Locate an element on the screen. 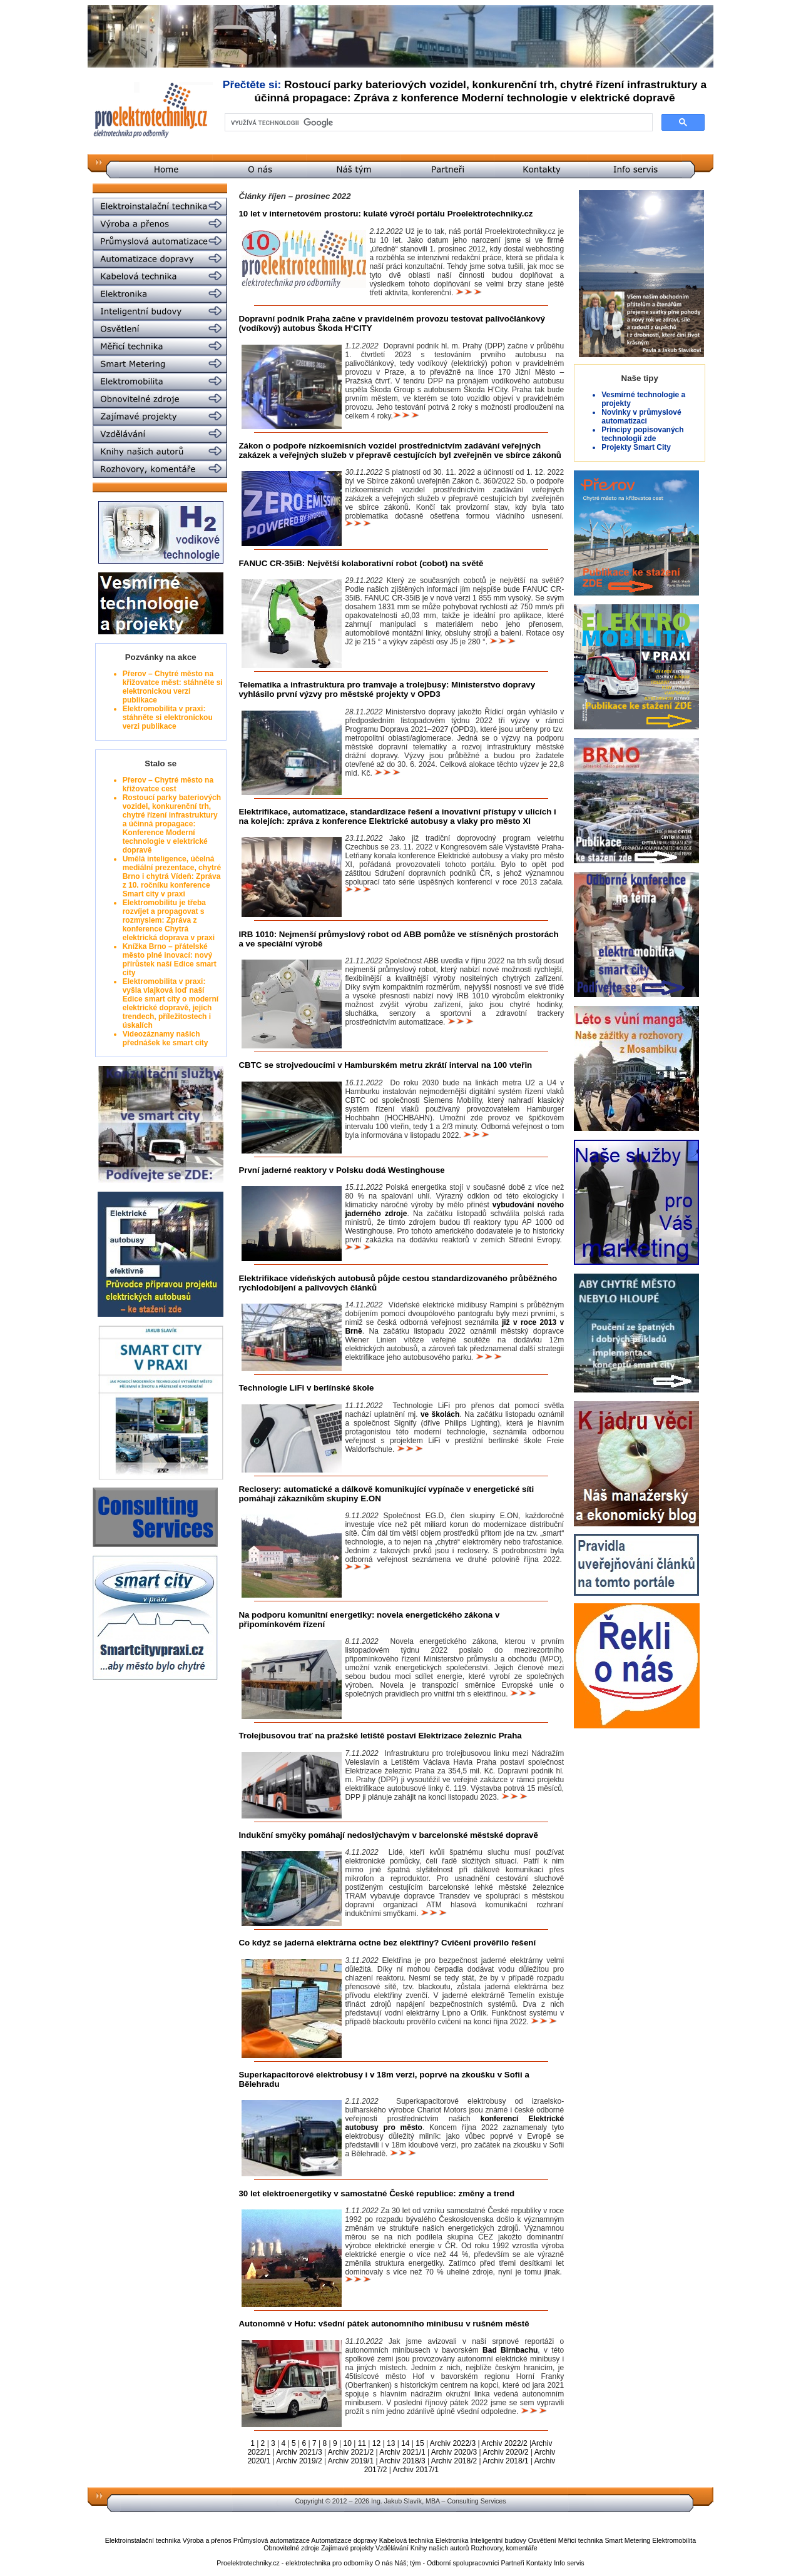 The width and height of the screenshot is (801, 2576). Smart Metering is located at coordinates (627, 2540).